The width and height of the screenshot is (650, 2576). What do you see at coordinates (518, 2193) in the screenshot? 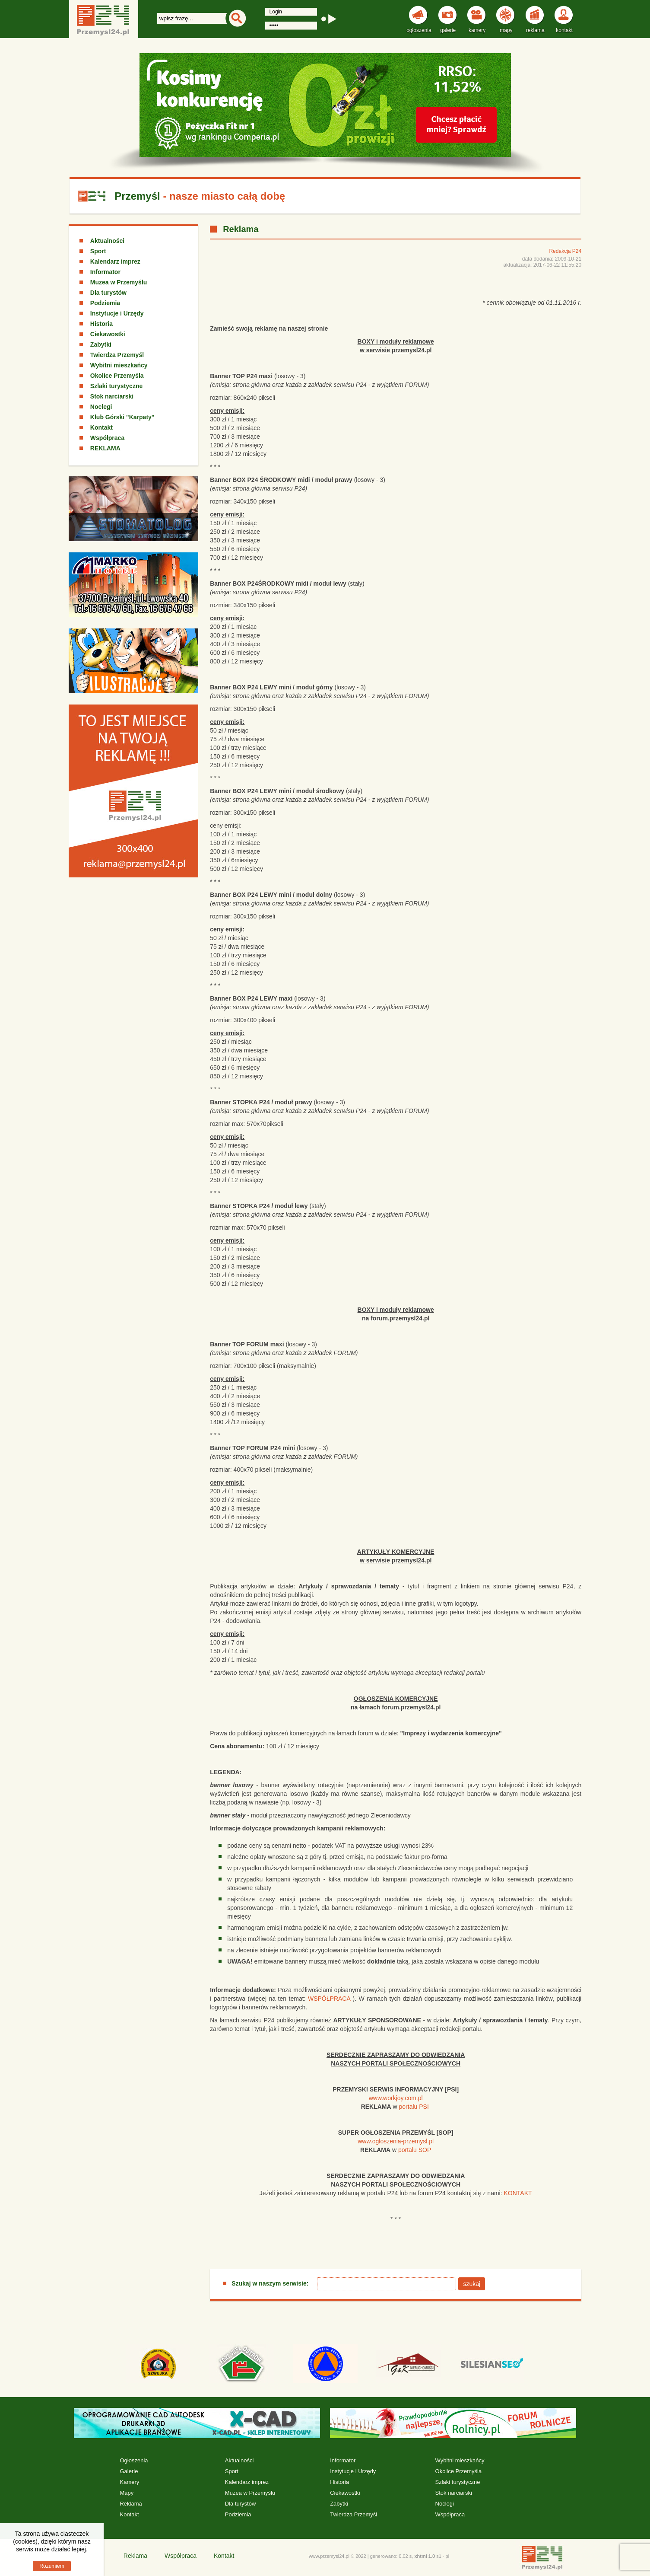
I see `KONTAKT` at bounding box center [518, 2193].